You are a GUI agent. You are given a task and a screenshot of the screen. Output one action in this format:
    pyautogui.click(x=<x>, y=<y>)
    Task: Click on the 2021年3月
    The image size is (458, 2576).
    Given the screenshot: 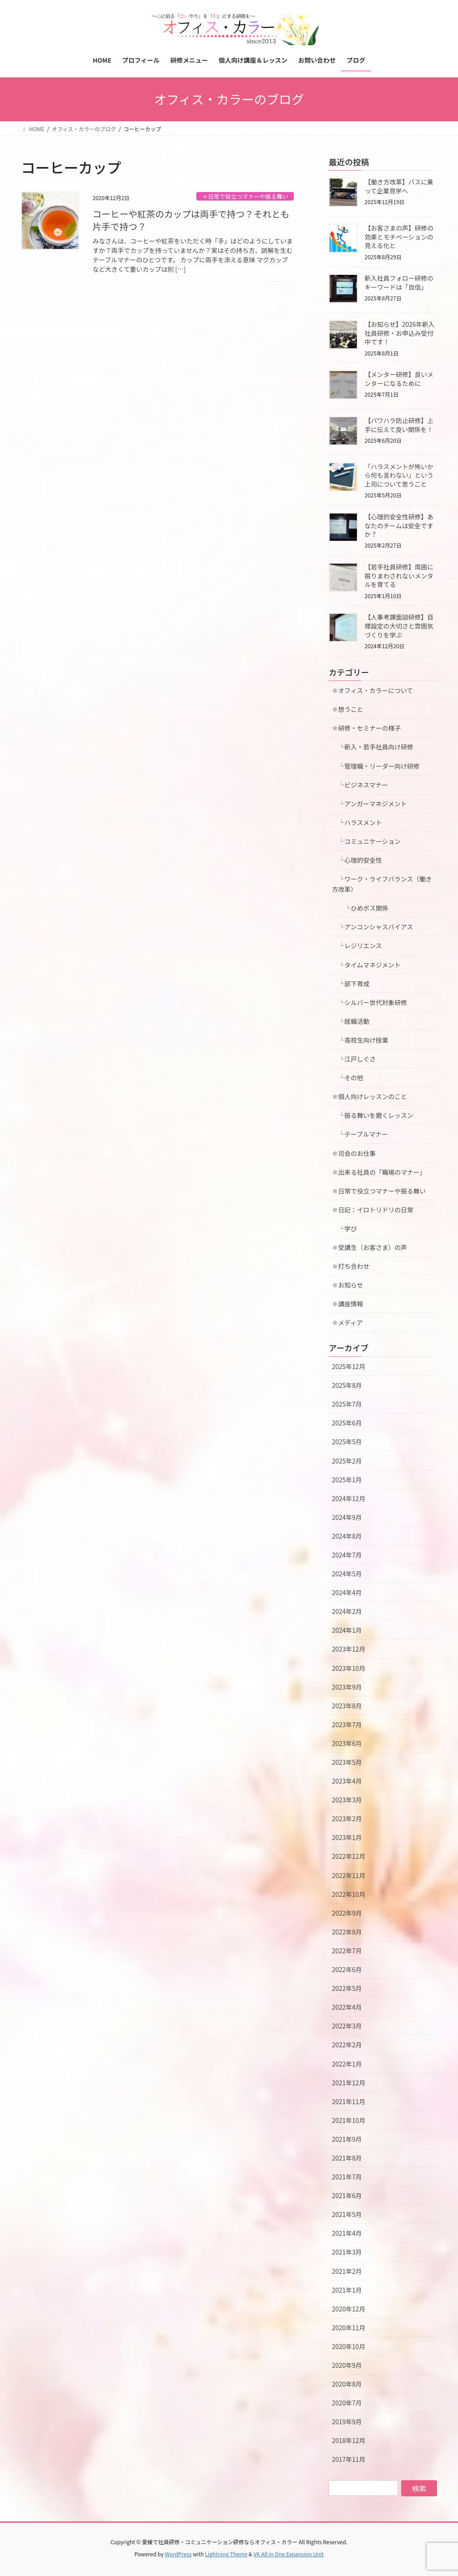 What is the action you would take?
    pyautogui.click(x=347, y=2251)
    